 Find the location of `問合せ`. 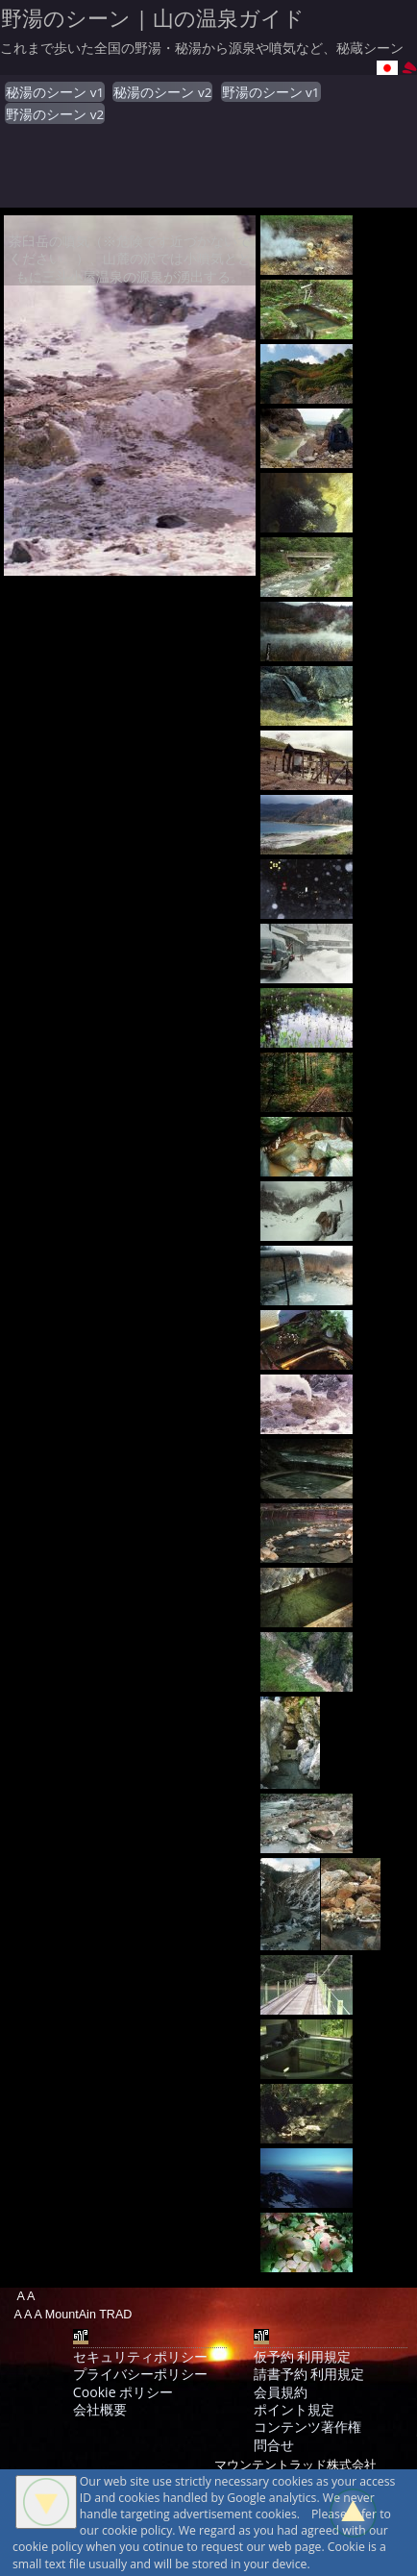

問合せ is located at coordinates (274, 2445).